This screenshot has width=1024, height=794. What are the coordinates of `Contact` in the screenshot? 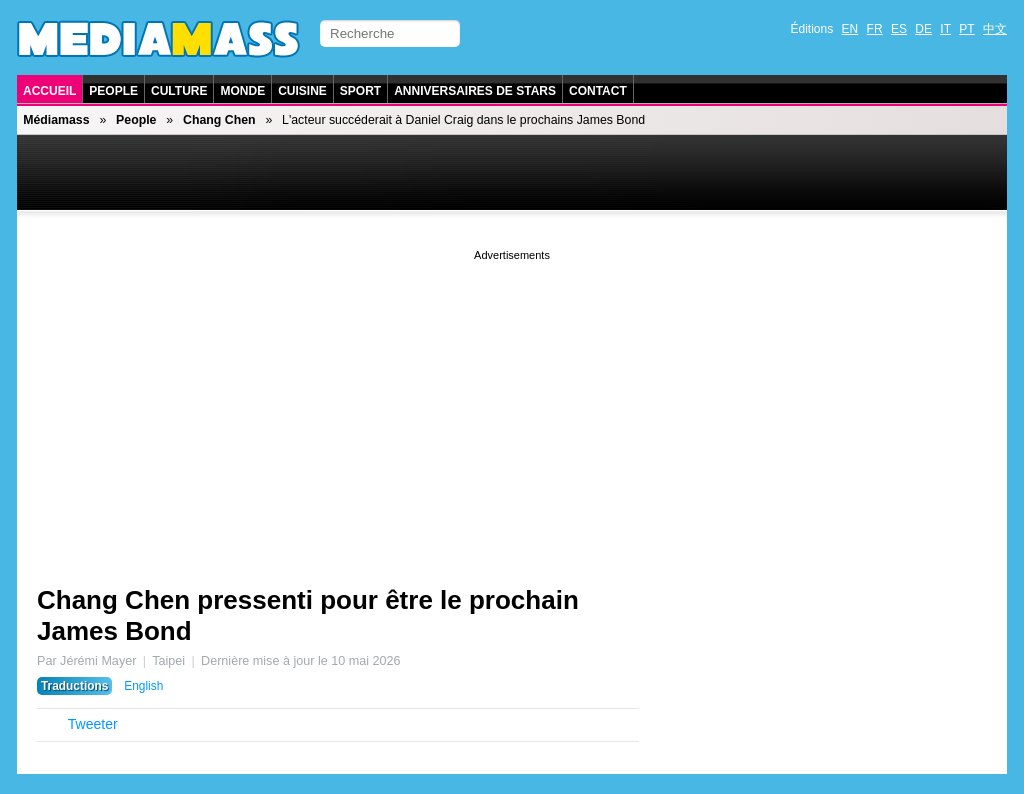 It's located at (598, 91).